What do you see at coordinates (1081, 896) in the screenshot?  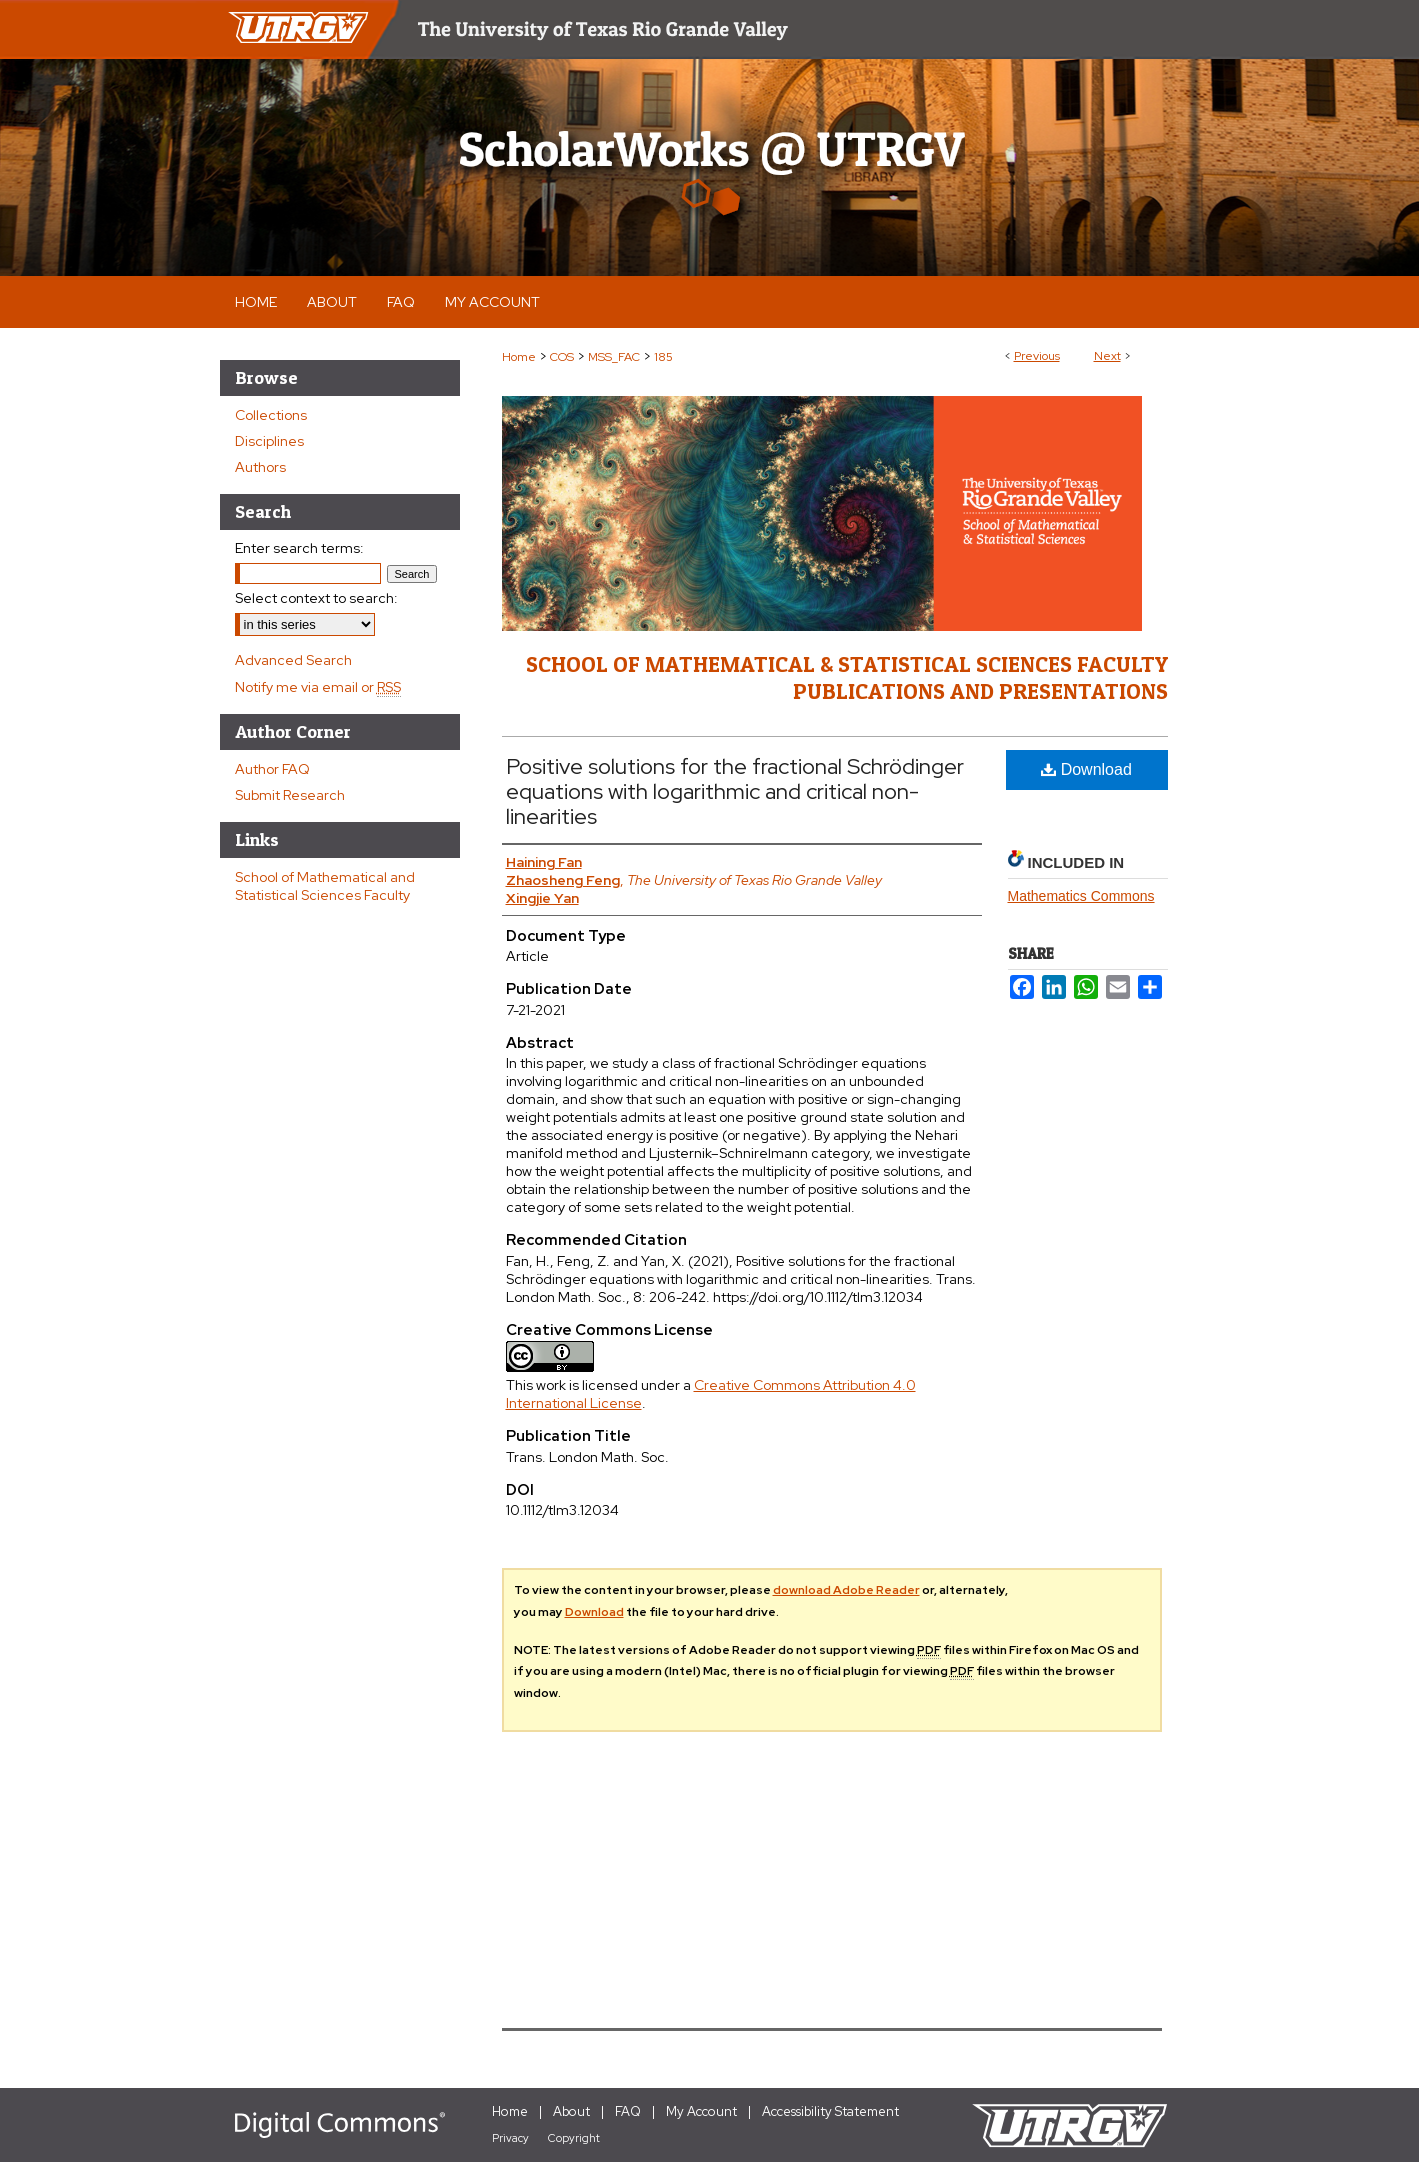 I see `Mathematics Commons` at bounding box center [1081, 896].